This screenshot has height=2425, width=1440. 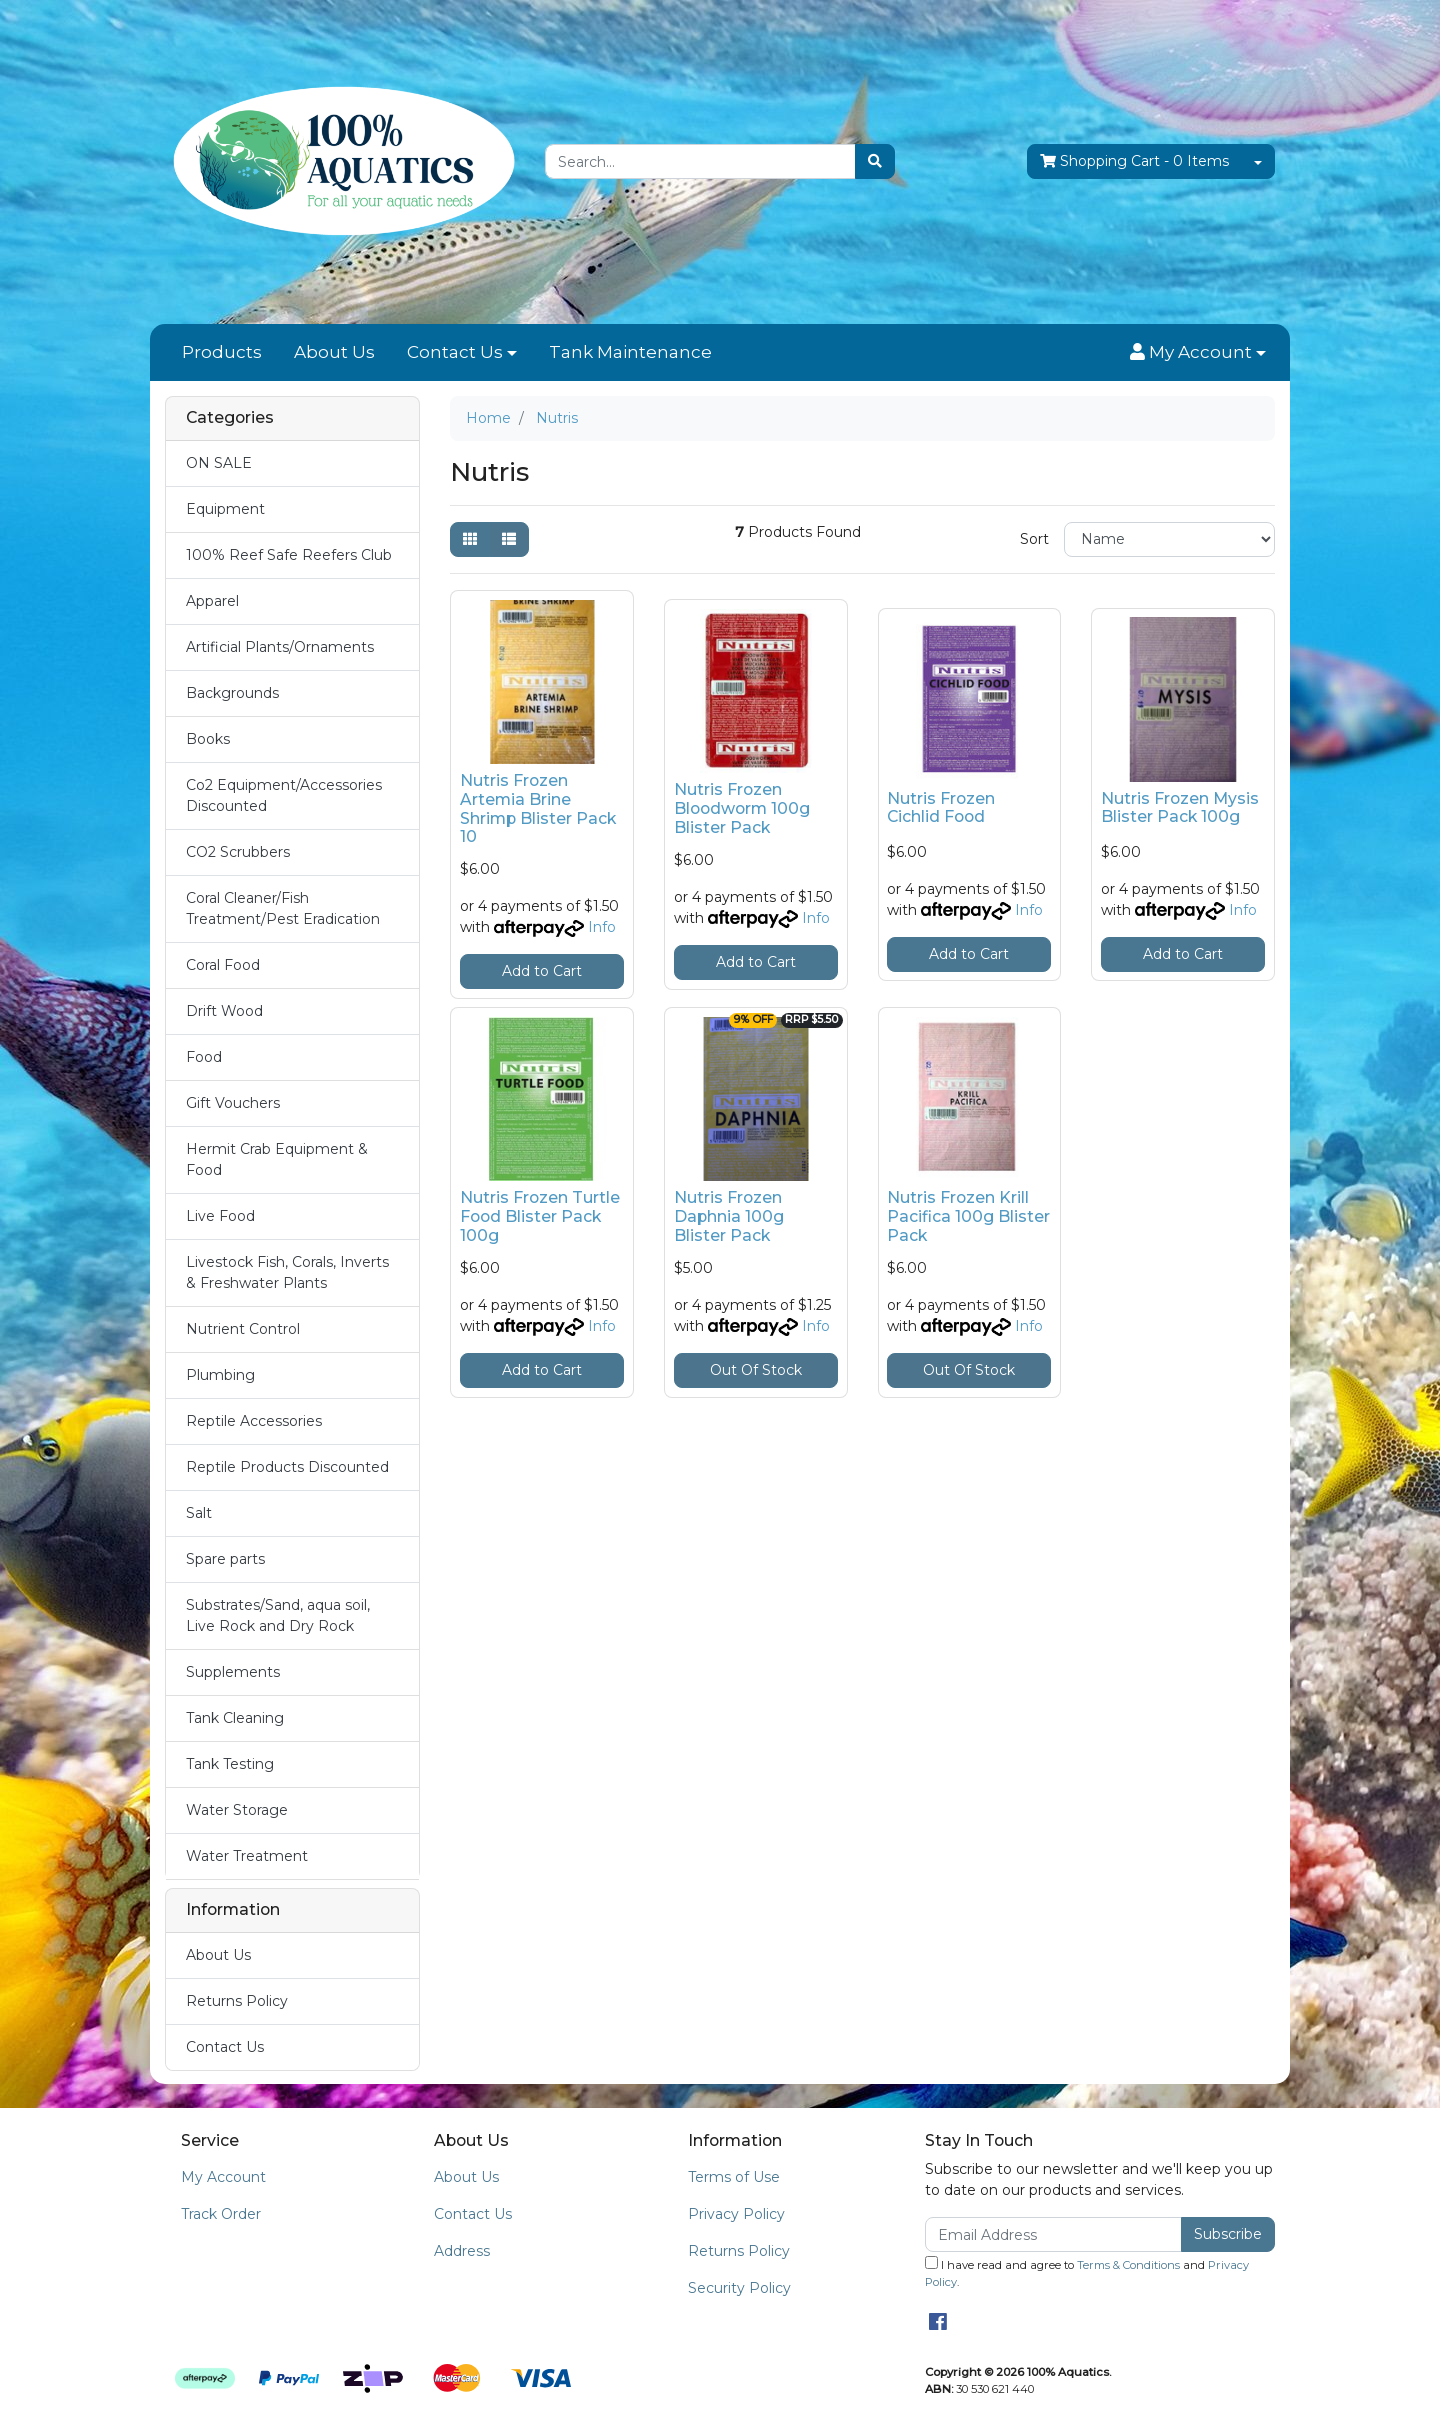 I want to click on Nutris Frozen Krill Pacifica 100g Blister Pack, so click(x=968, y=1216).